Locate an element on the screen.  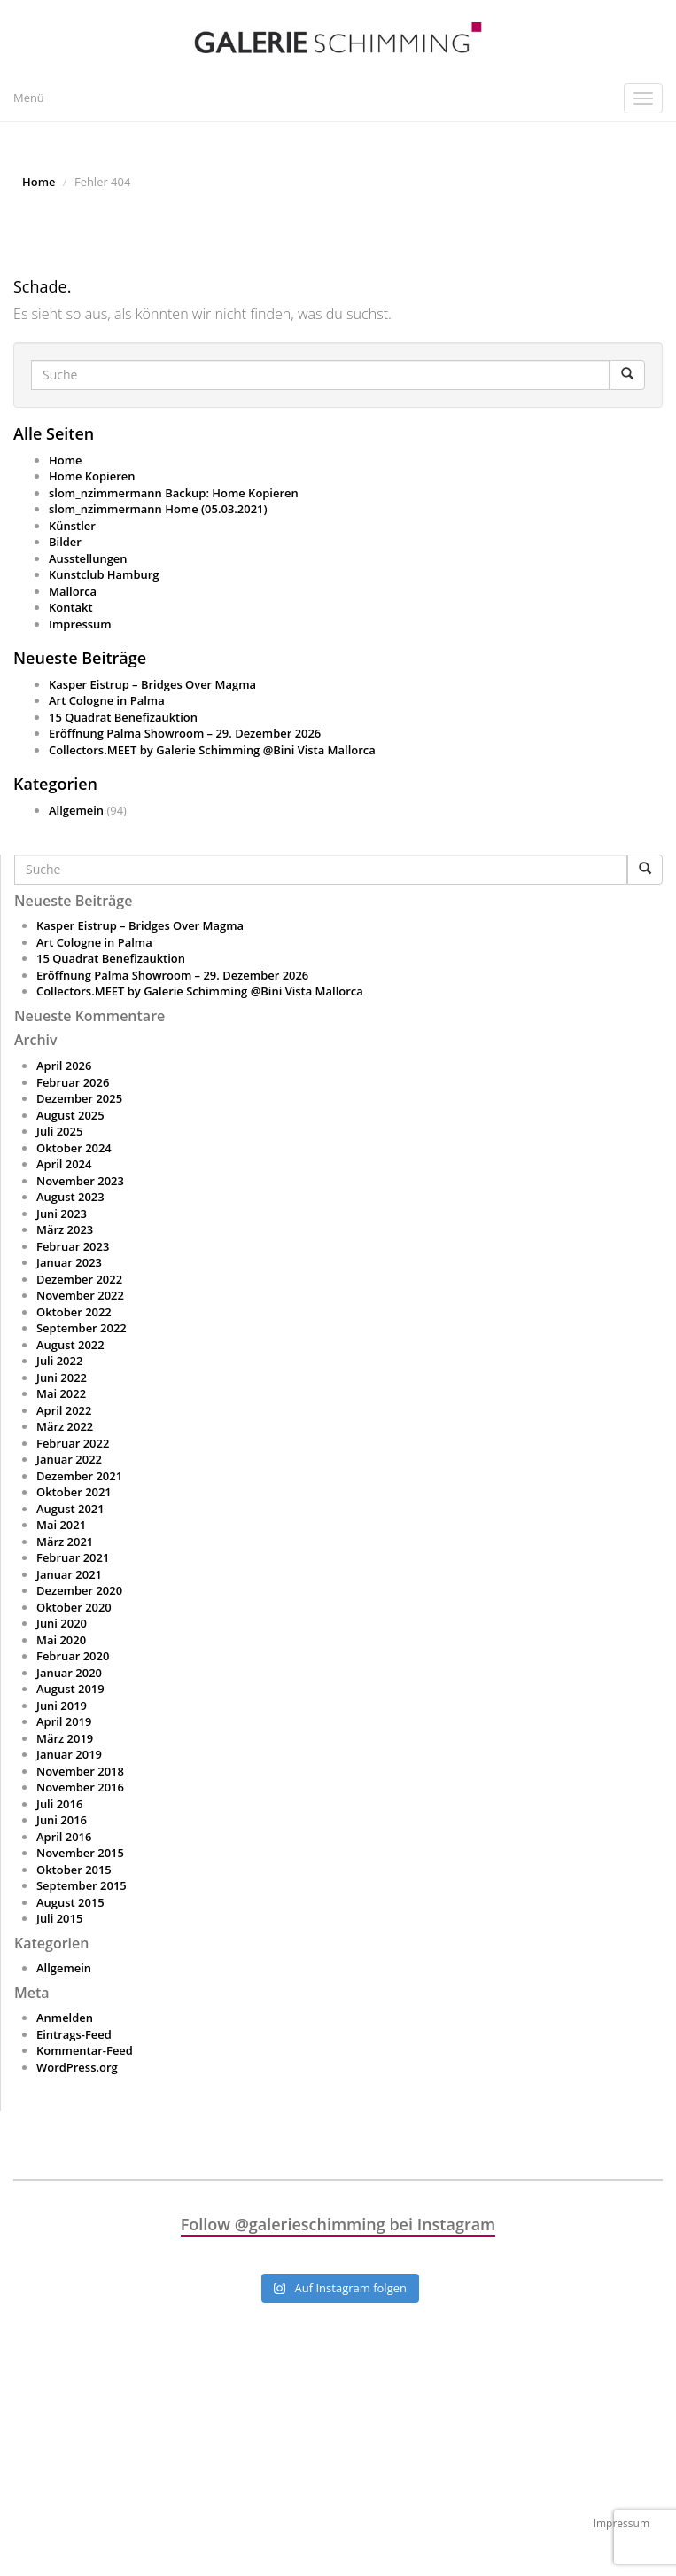
November 2018 is located at coordinates (80, 1771).